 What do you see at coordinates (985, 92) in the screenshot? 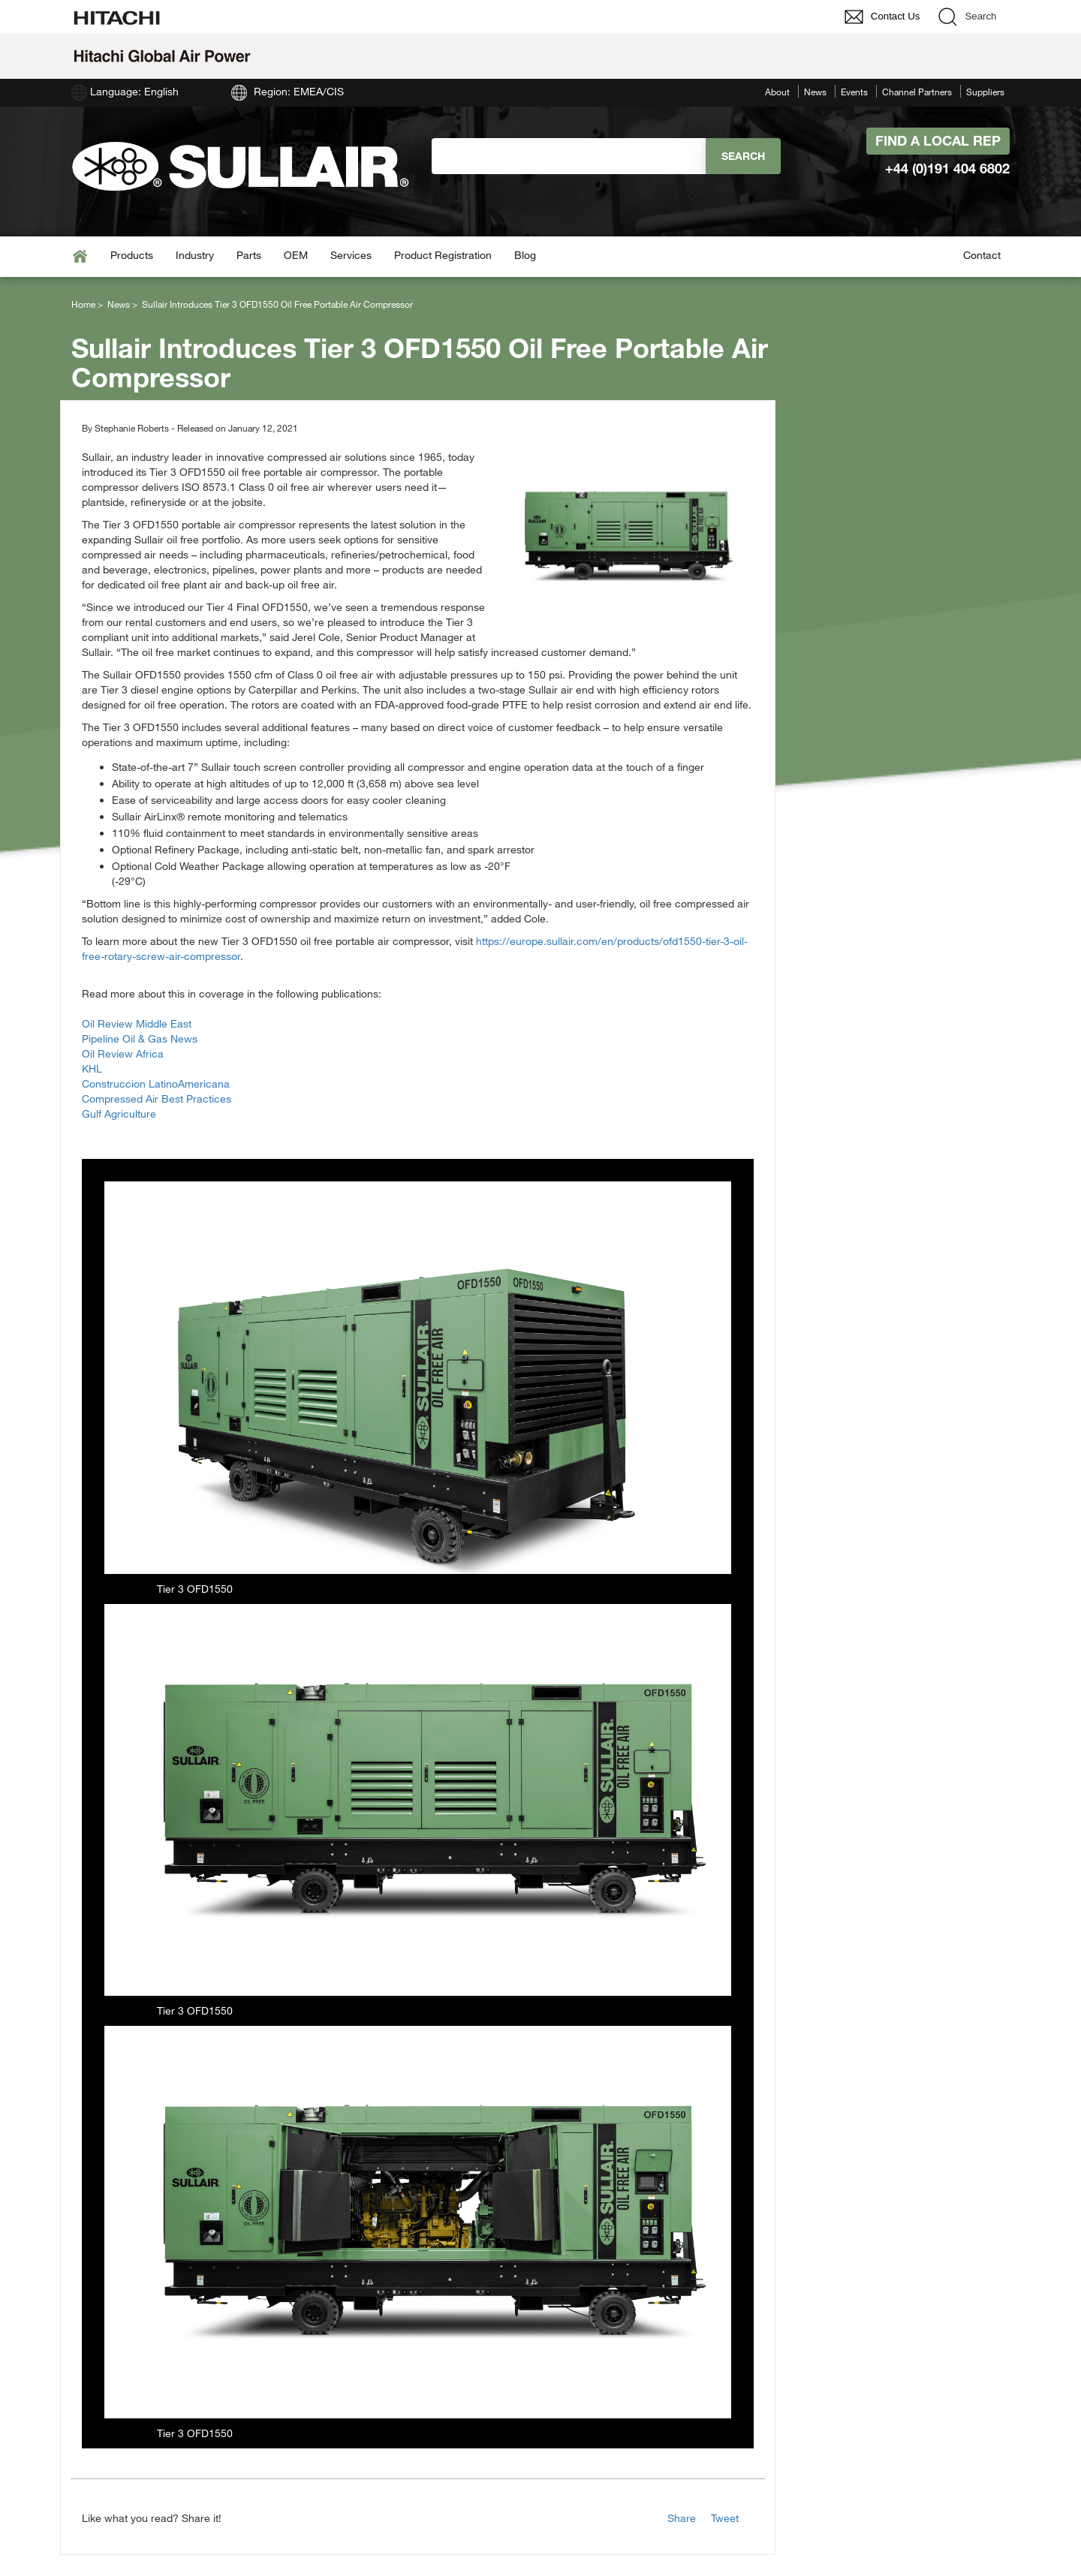
I see `Suppliers` at bounding box center [985, 92].